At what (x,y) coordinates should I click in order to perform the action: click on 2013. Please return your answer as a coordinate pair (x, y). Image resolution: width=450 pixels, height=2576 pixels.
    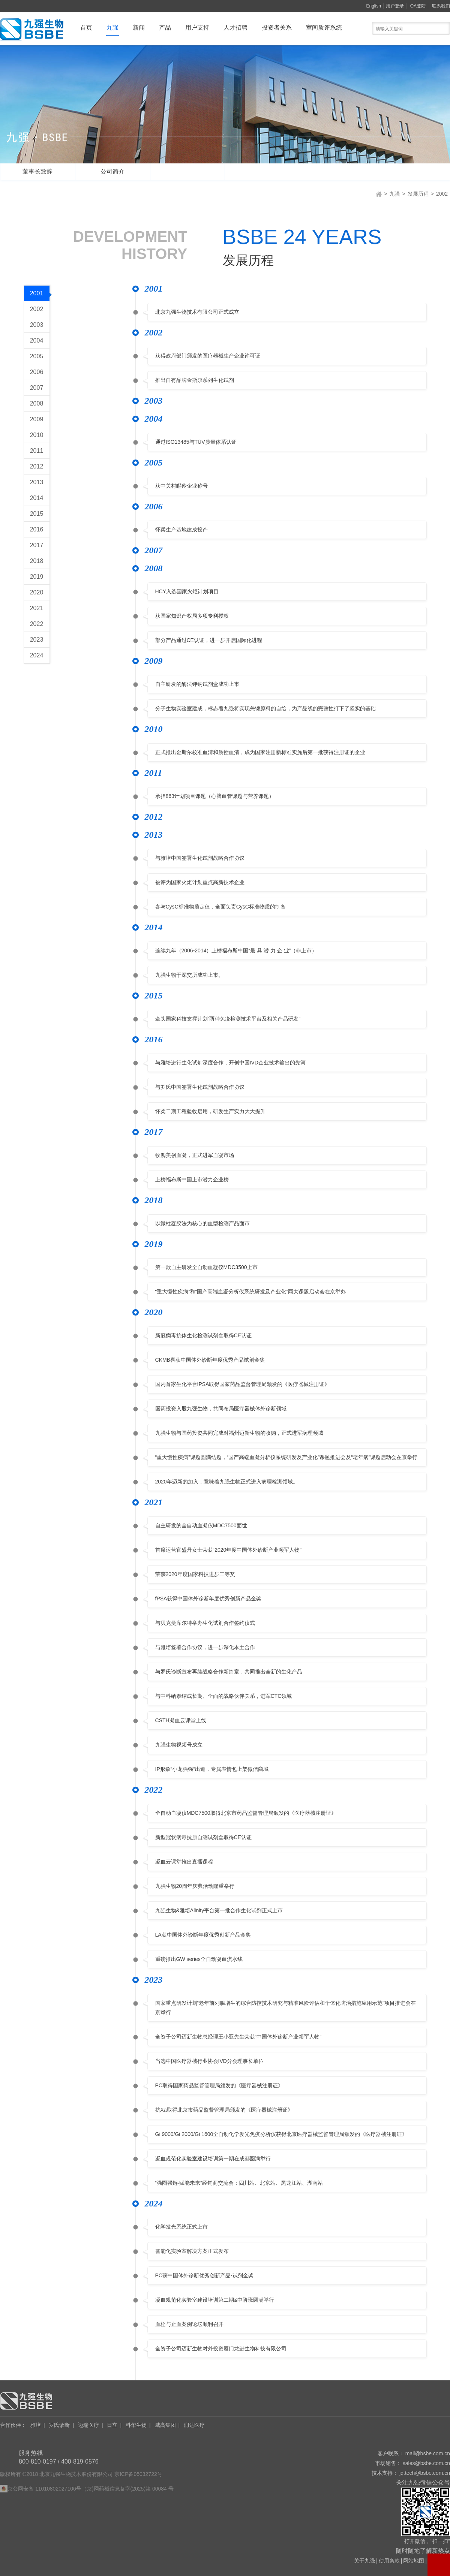
    Looking at the image, I should click on (37, 482).